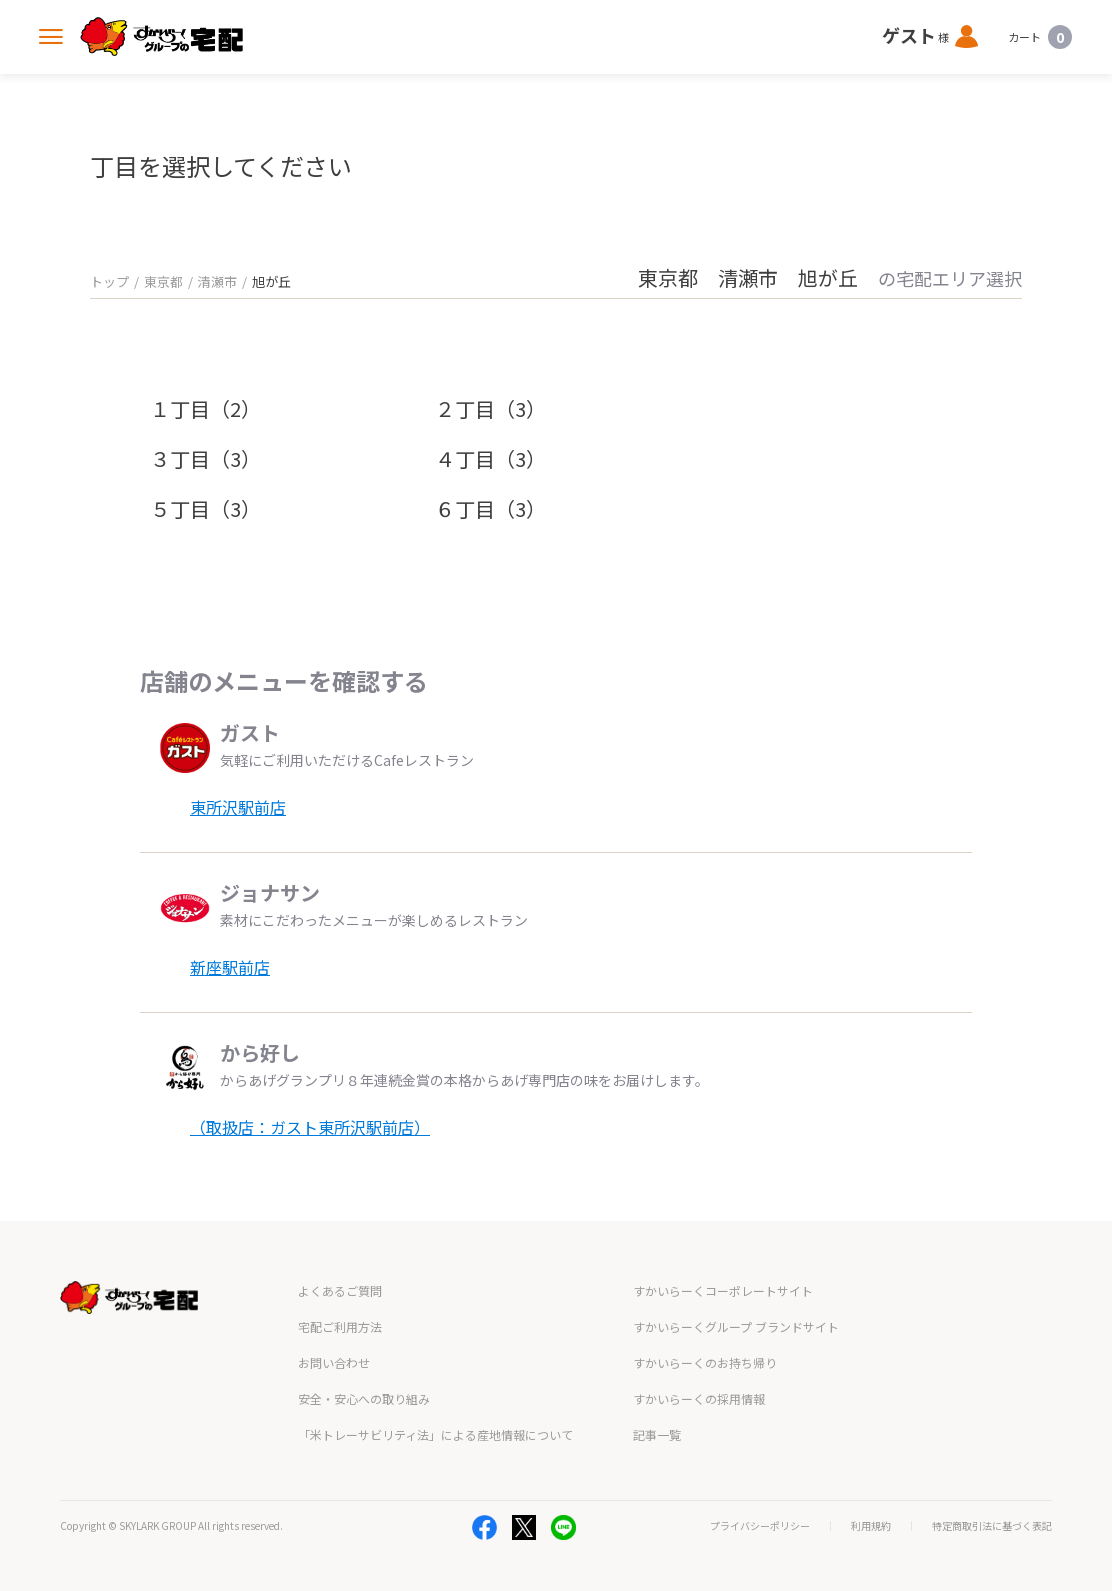 The height and width of the screenshot is (1591, 1112). I want to click on すかいらーくのお持ち帰り, so click(705, 1362).